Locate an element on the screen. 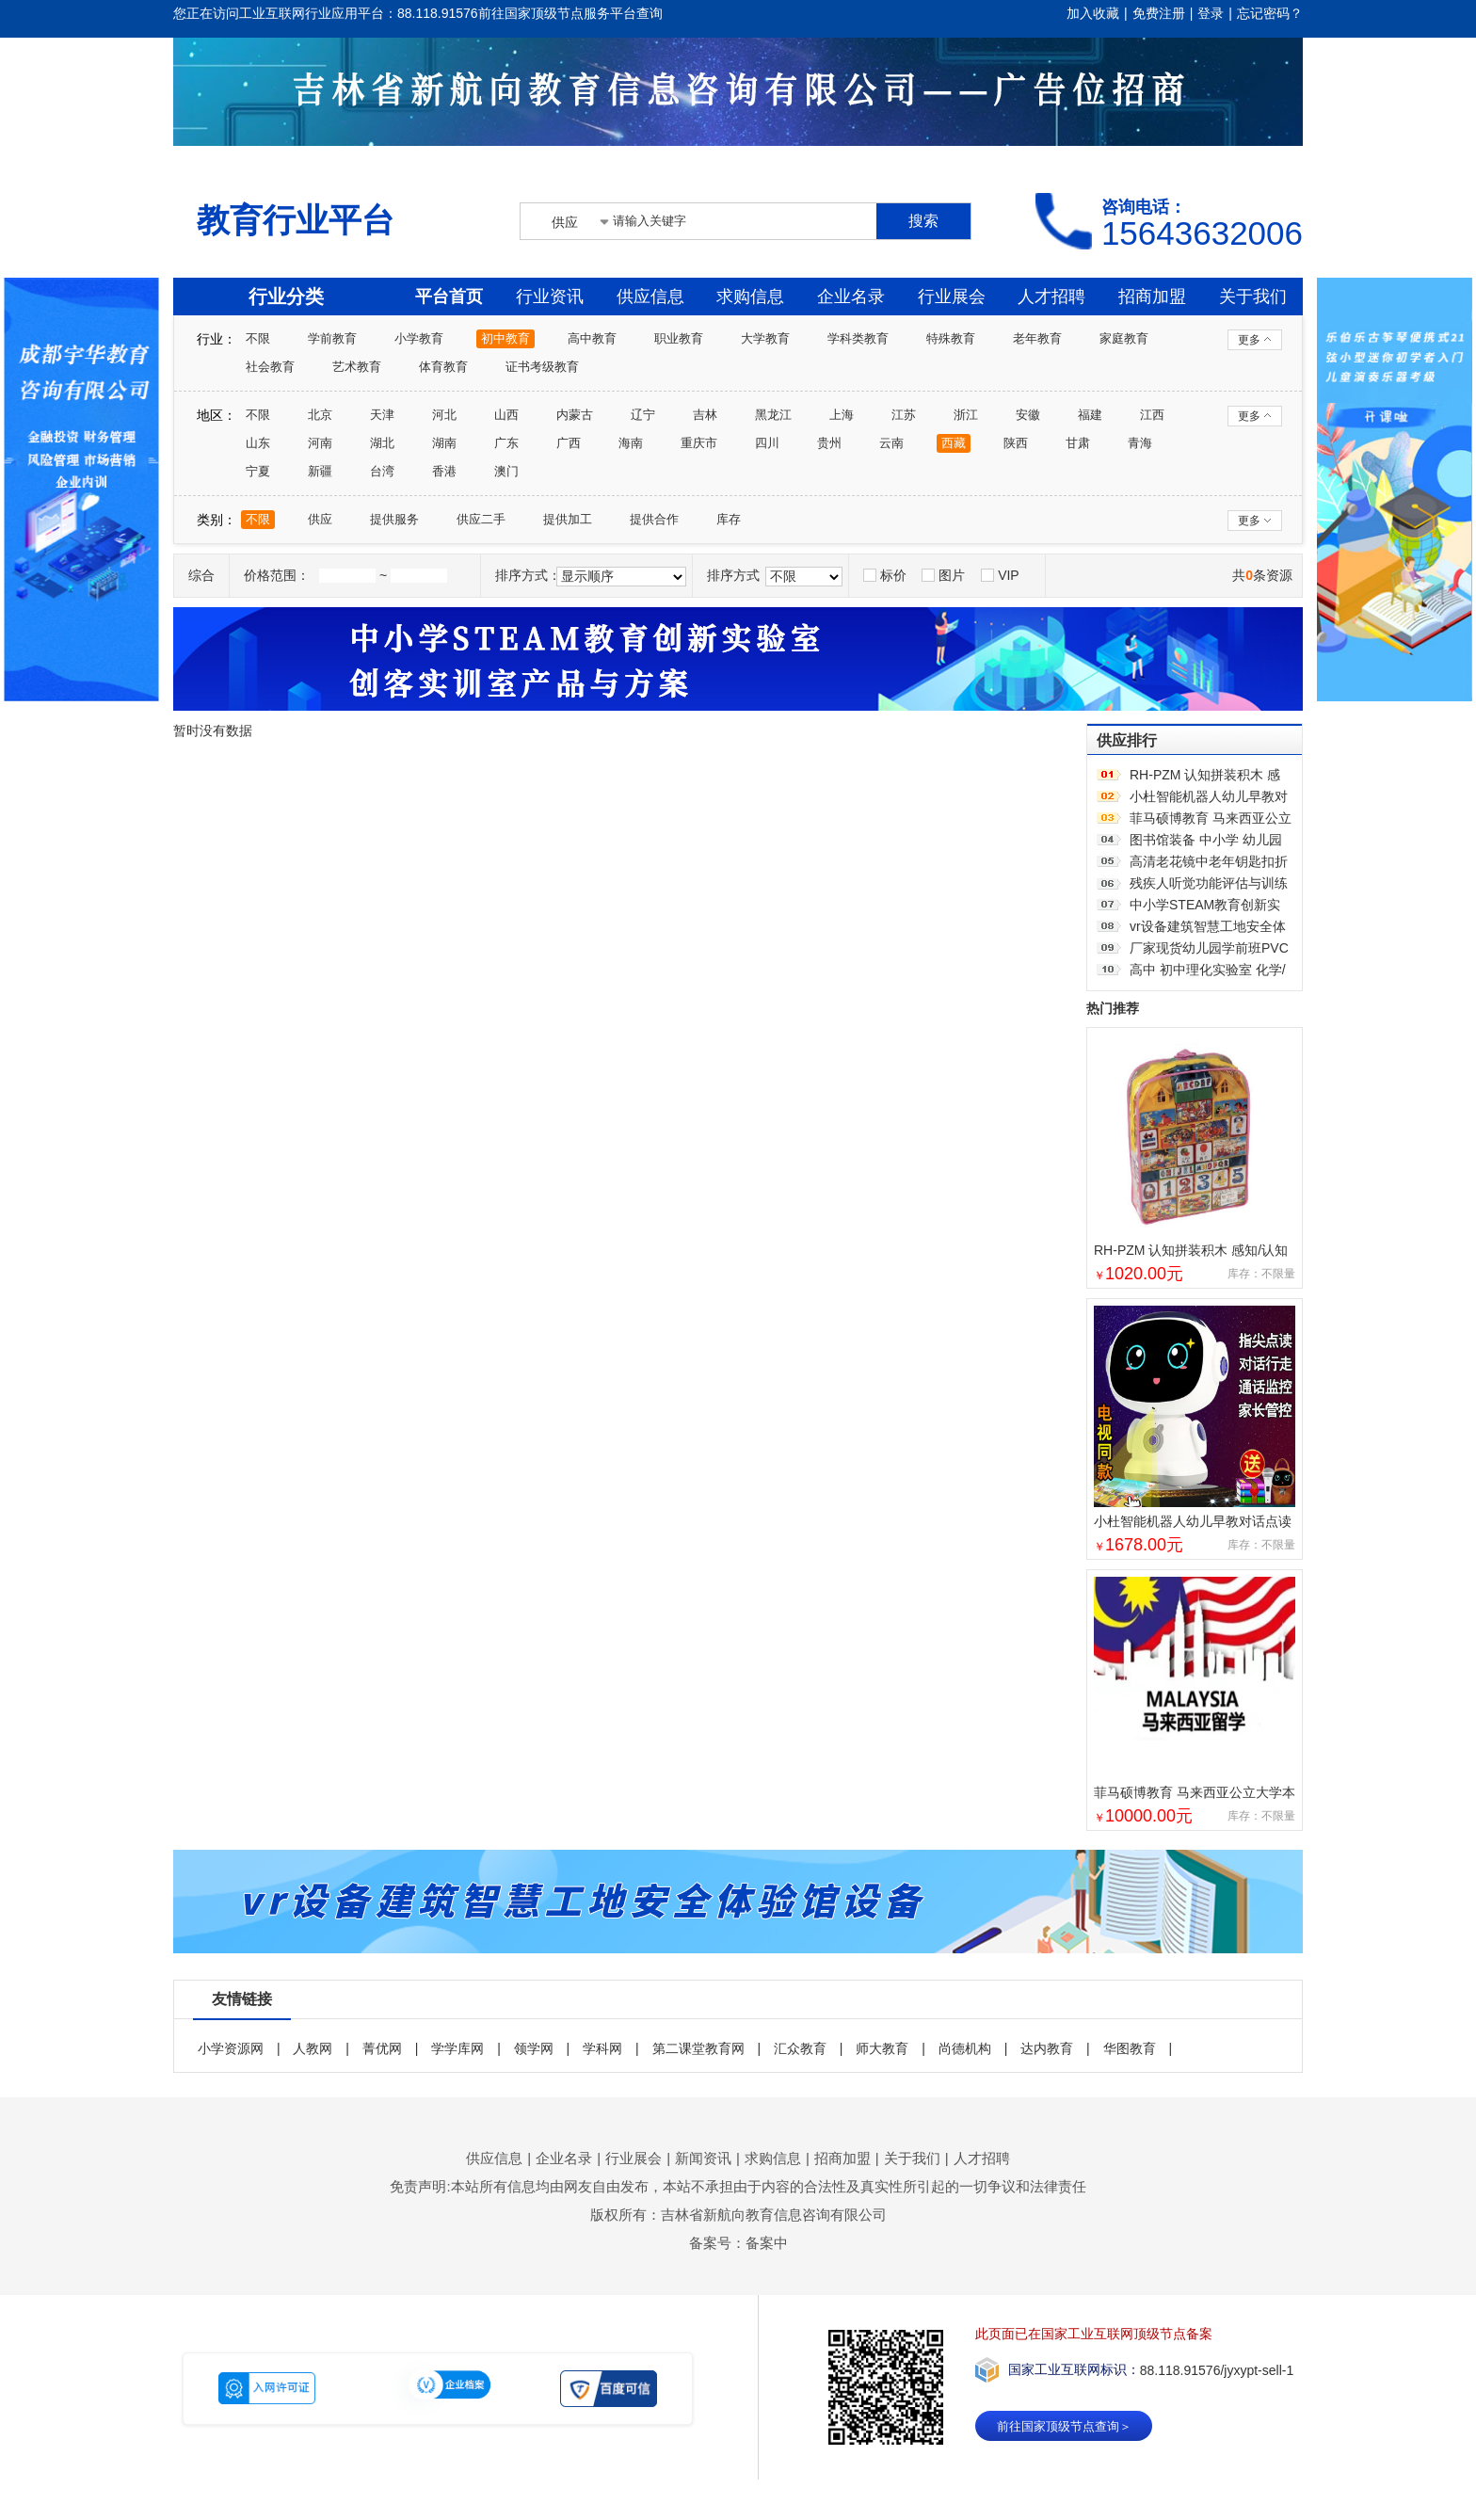 The width and height of the screenshot is (1476, 2520). 忘记密码？ is located at coordinates (1270, 13).